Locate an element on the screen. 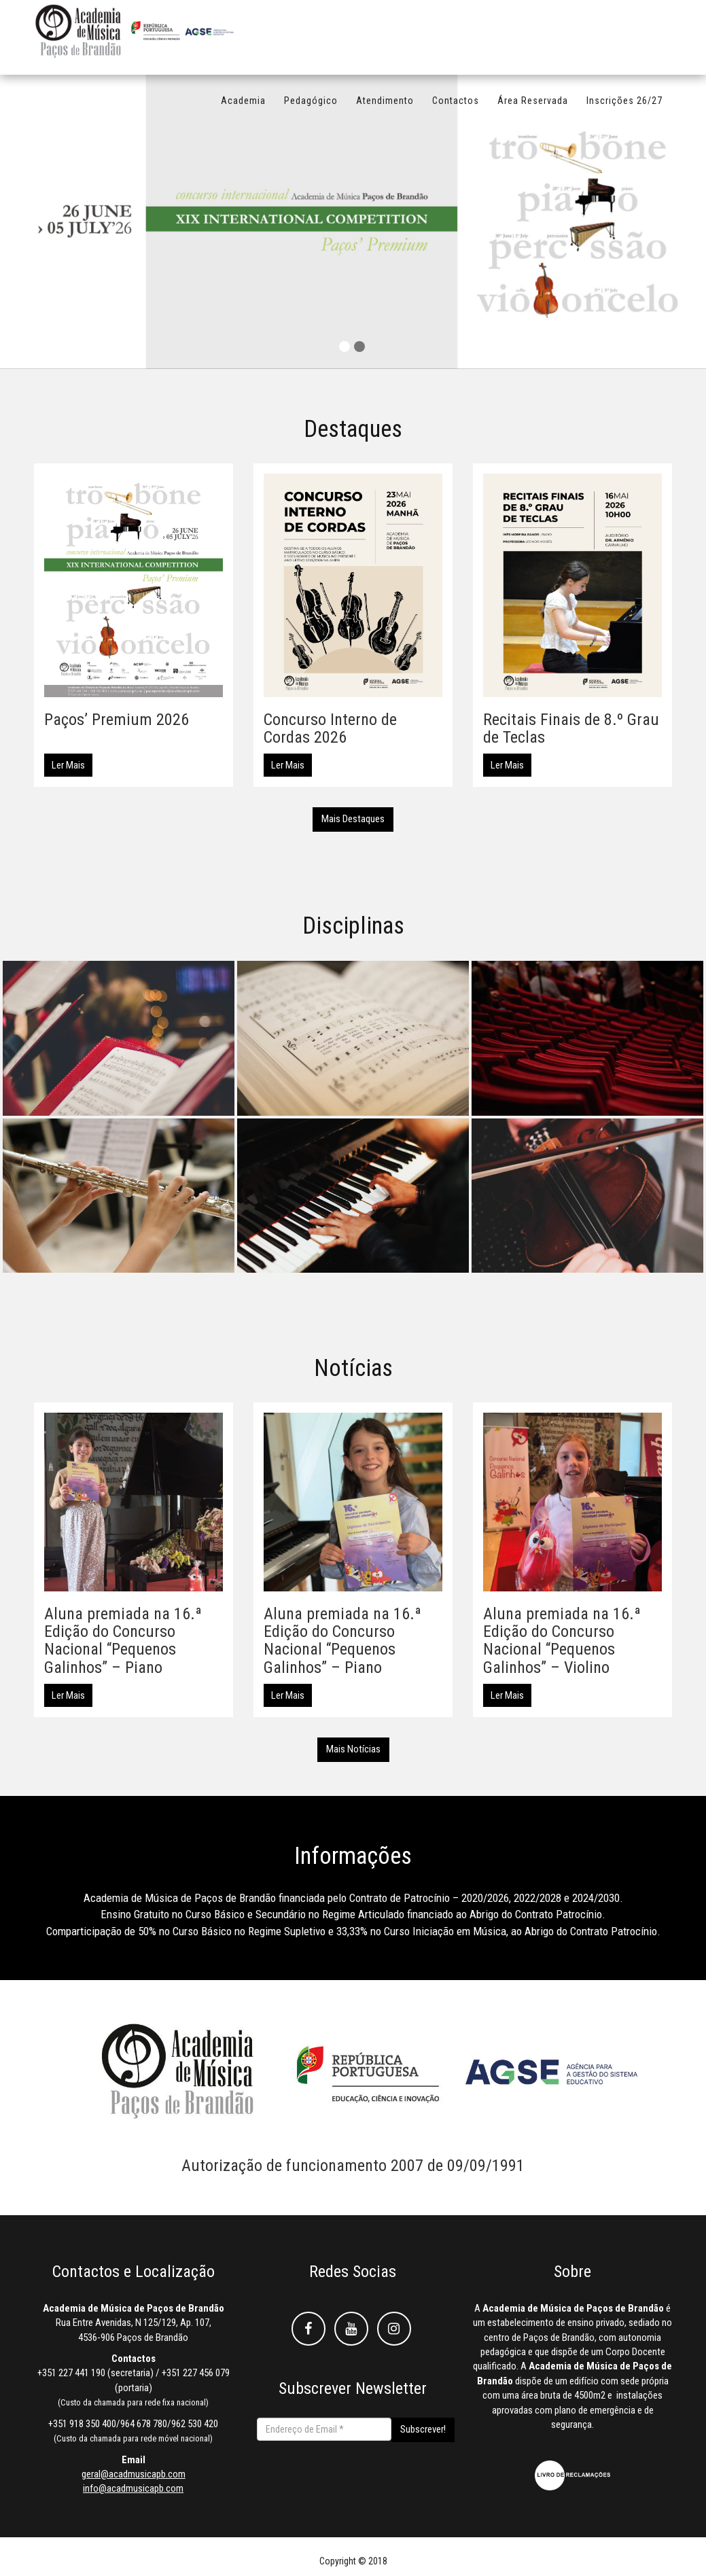 The height and width of the screenshot is (2576, 706). Aluna premiada na 16.ª Edição do Concurso Nacional “Pequenos Galinhos” – Violino is located at coordinates (562, 1640).